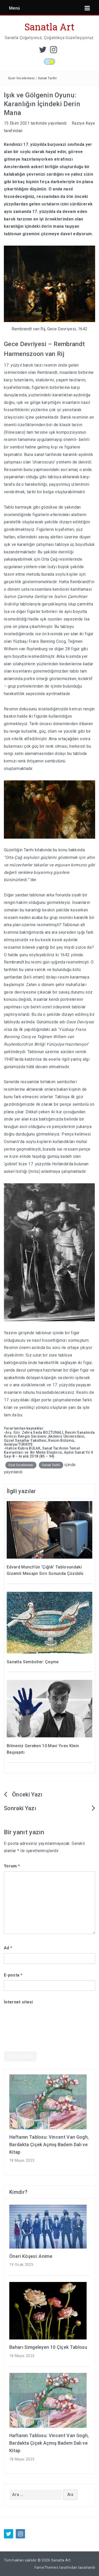  I want to click on E-posta, so click(13, 1975).